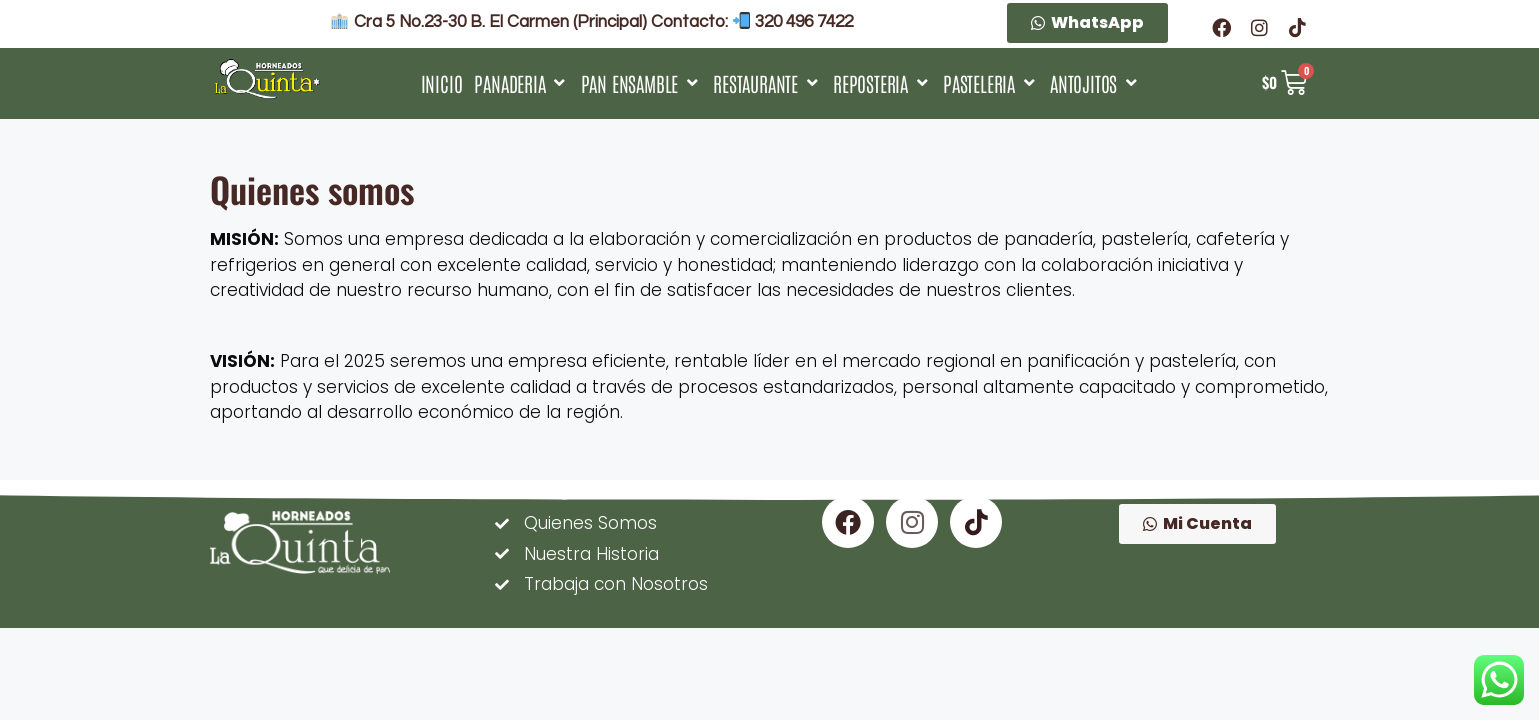 This screenshot has width=1539, height=720. Describe the element at coordinates (641, 83) in the screenshot. I see `[PAN ENSAMBLE]` at that location.